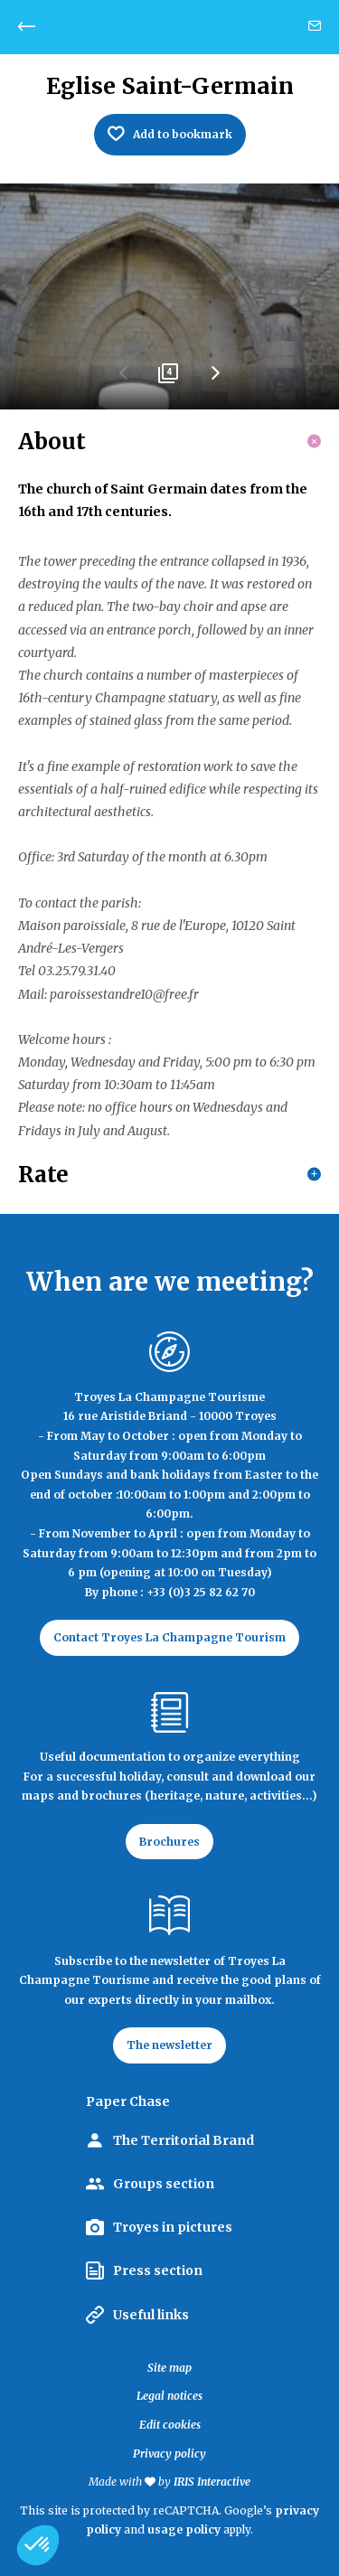  What do you see at coordinates (184, 2529) in the screenshot?
I see `usage policy` at bounding box center [184, 2529].